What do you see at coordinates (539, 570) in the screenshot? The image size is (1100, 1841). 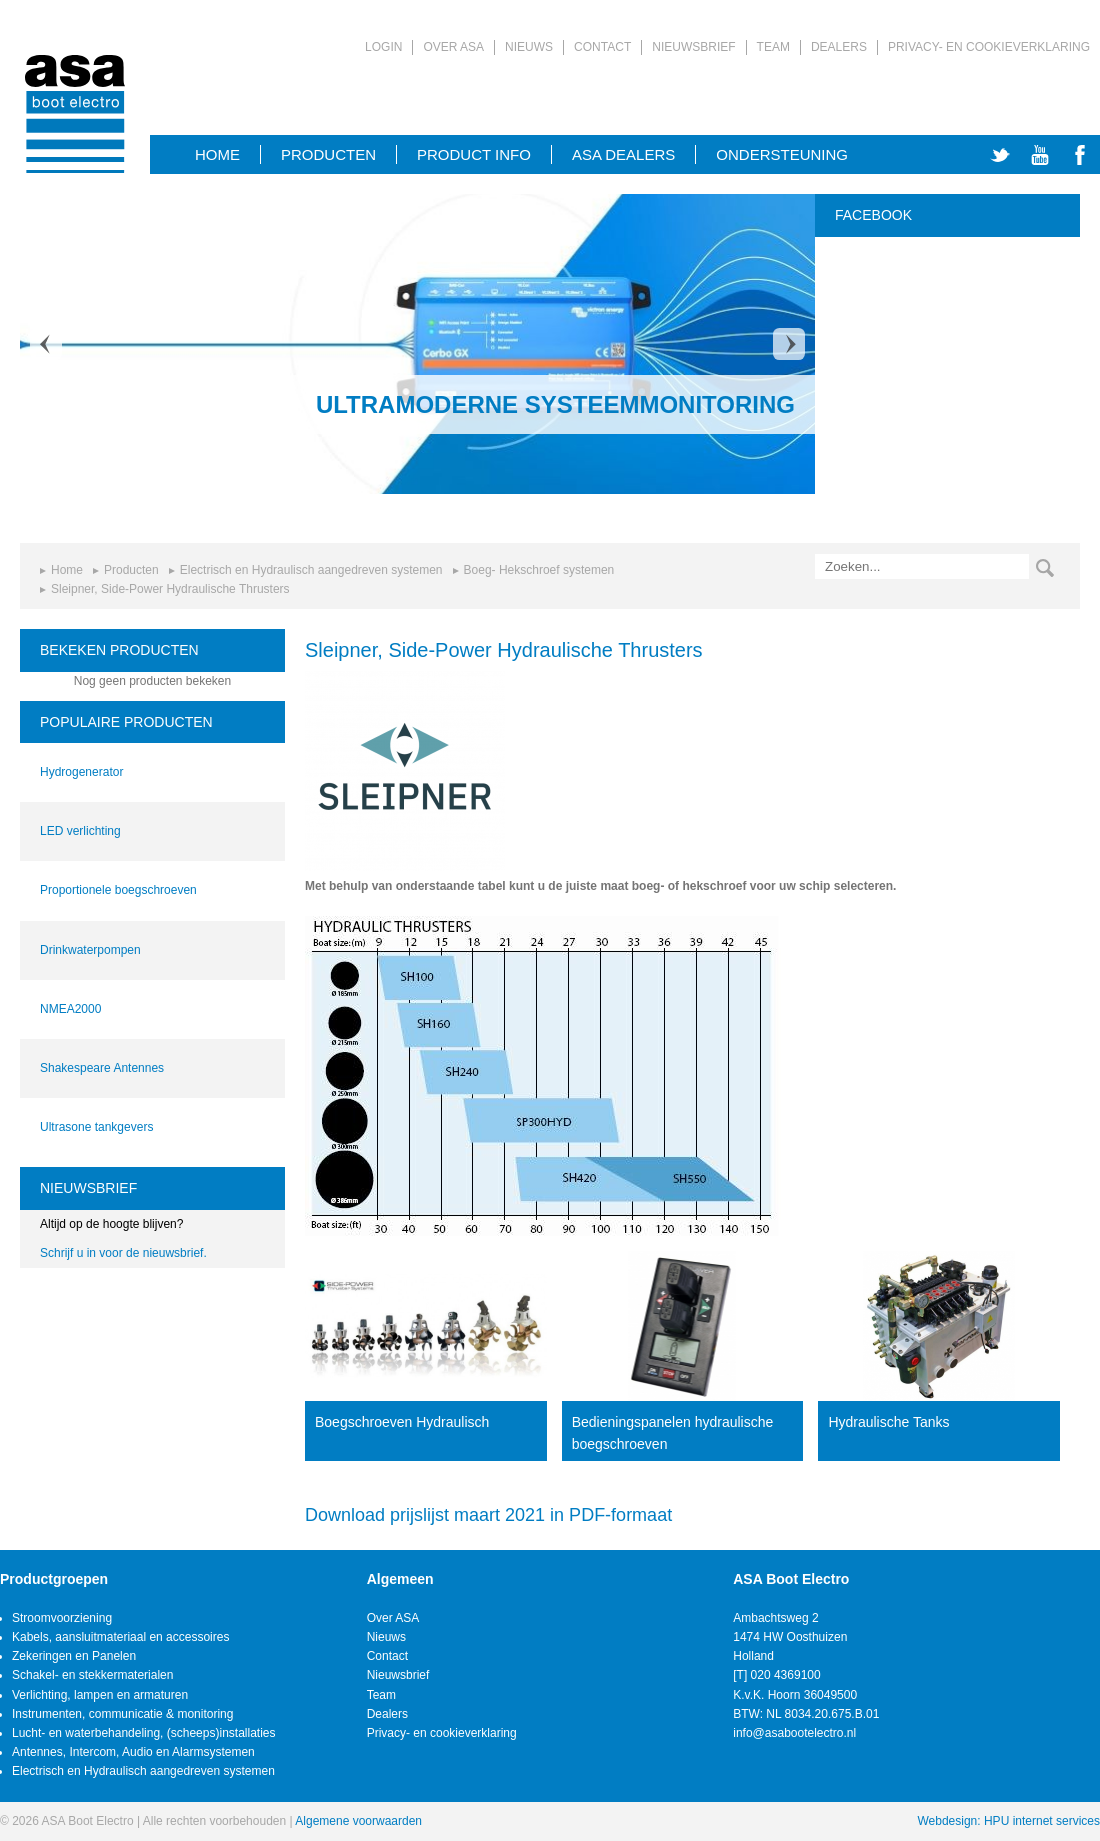 I see `Boeg- Hekschroef systemen` at bounding box center [539, 570].